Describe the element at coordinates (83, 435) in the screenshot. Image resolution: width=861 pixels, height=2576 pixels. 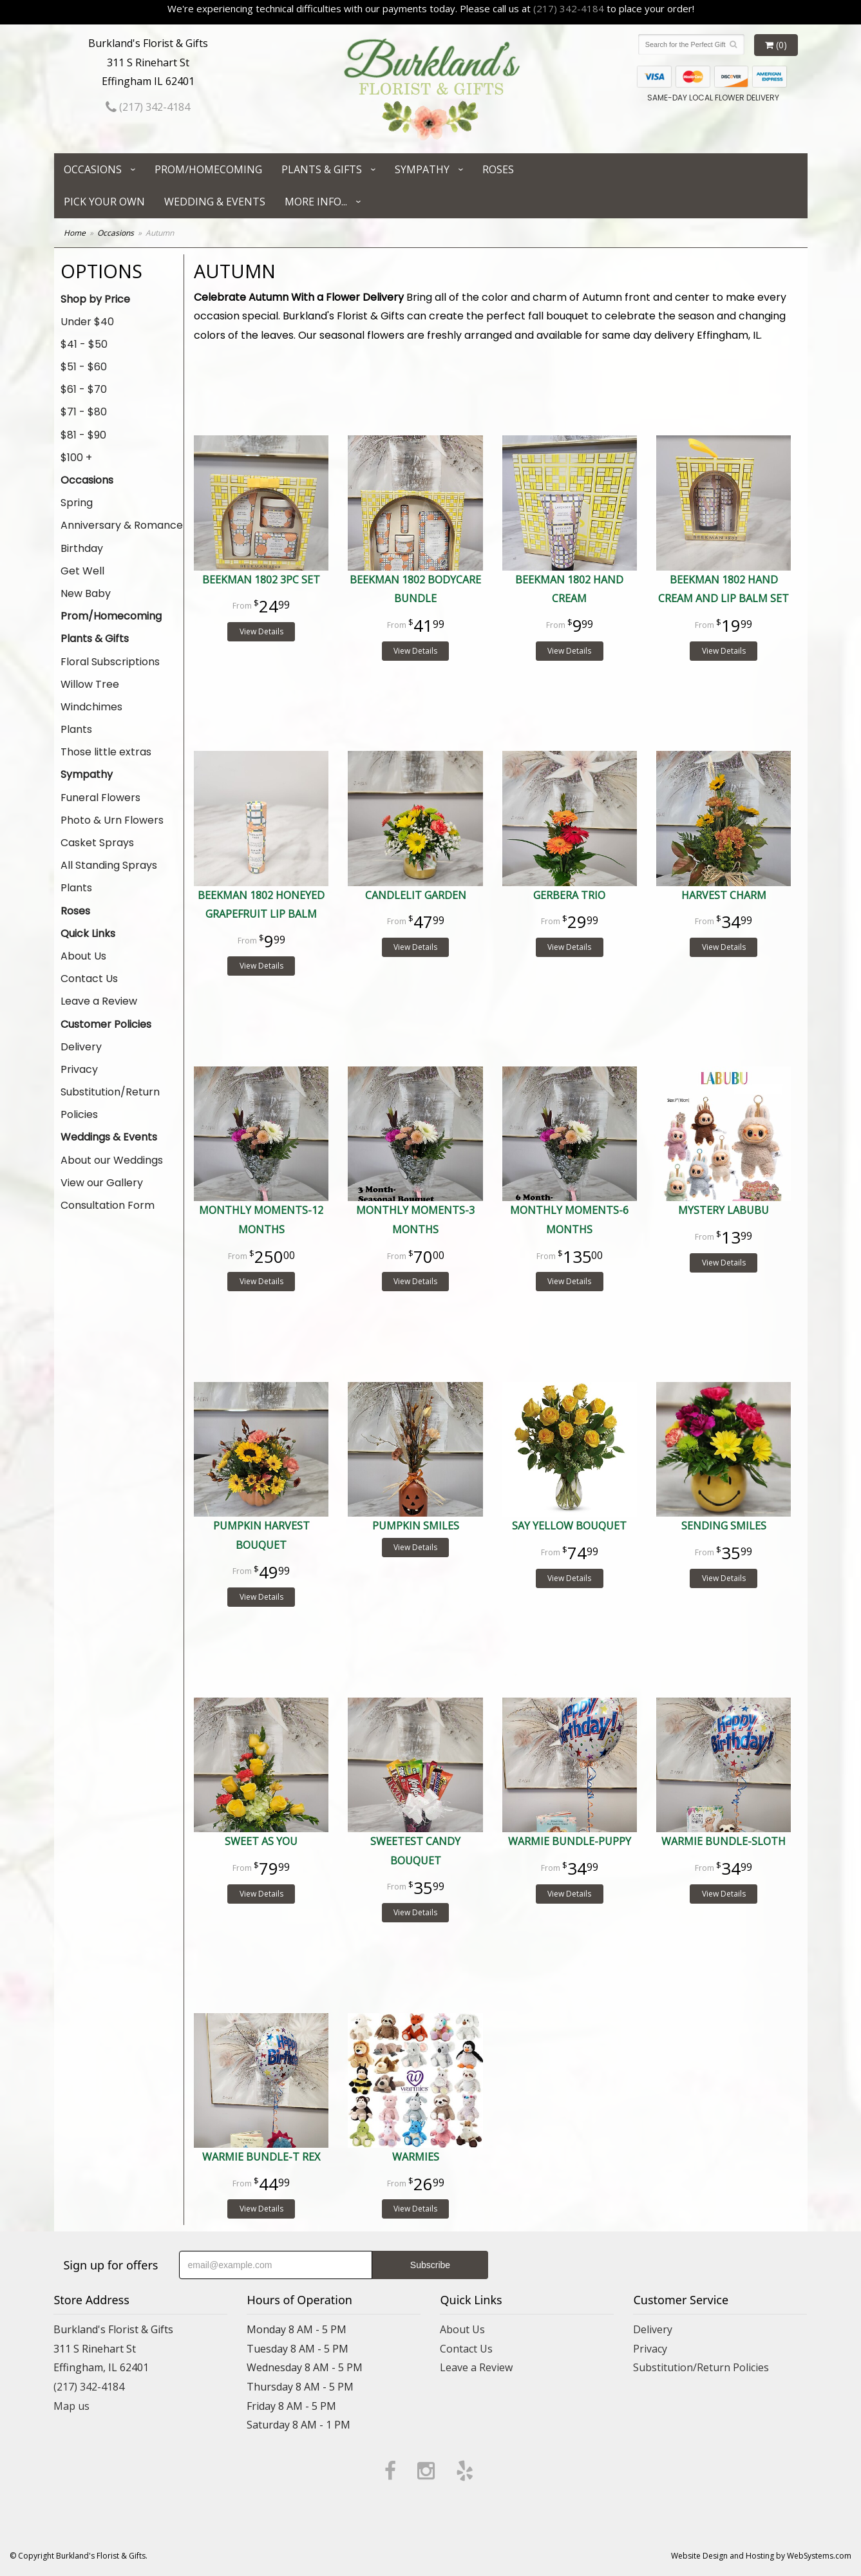
I see `$81 - $90` at that location.